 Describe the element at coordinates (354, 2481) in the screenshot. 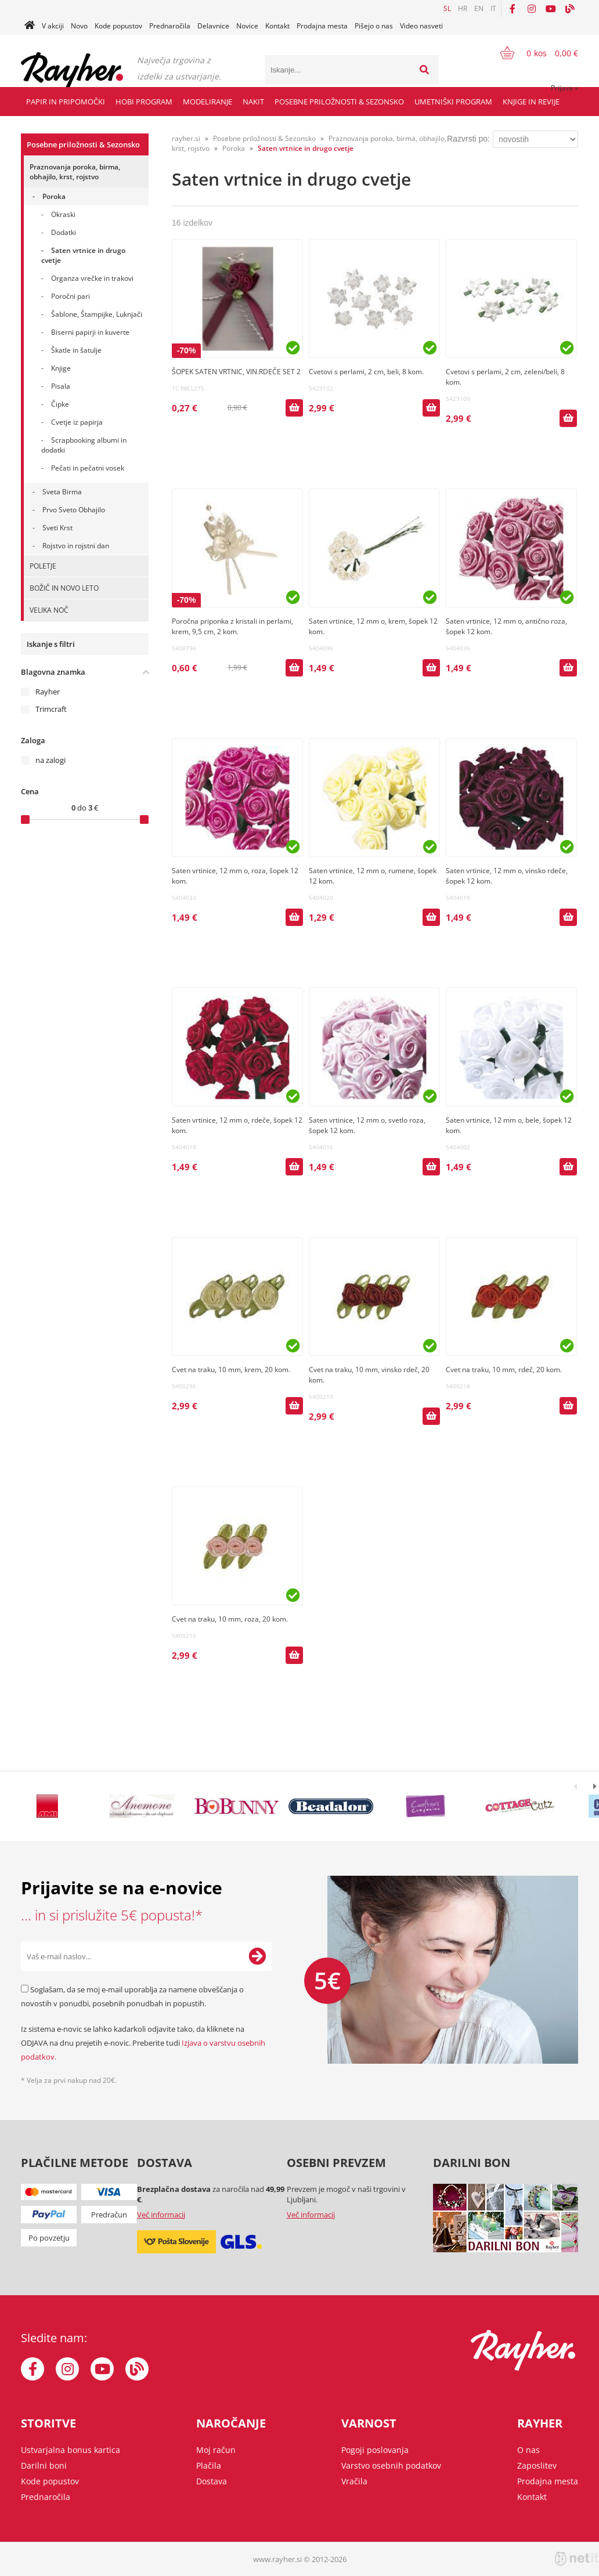

I see `Vračila` at that location.